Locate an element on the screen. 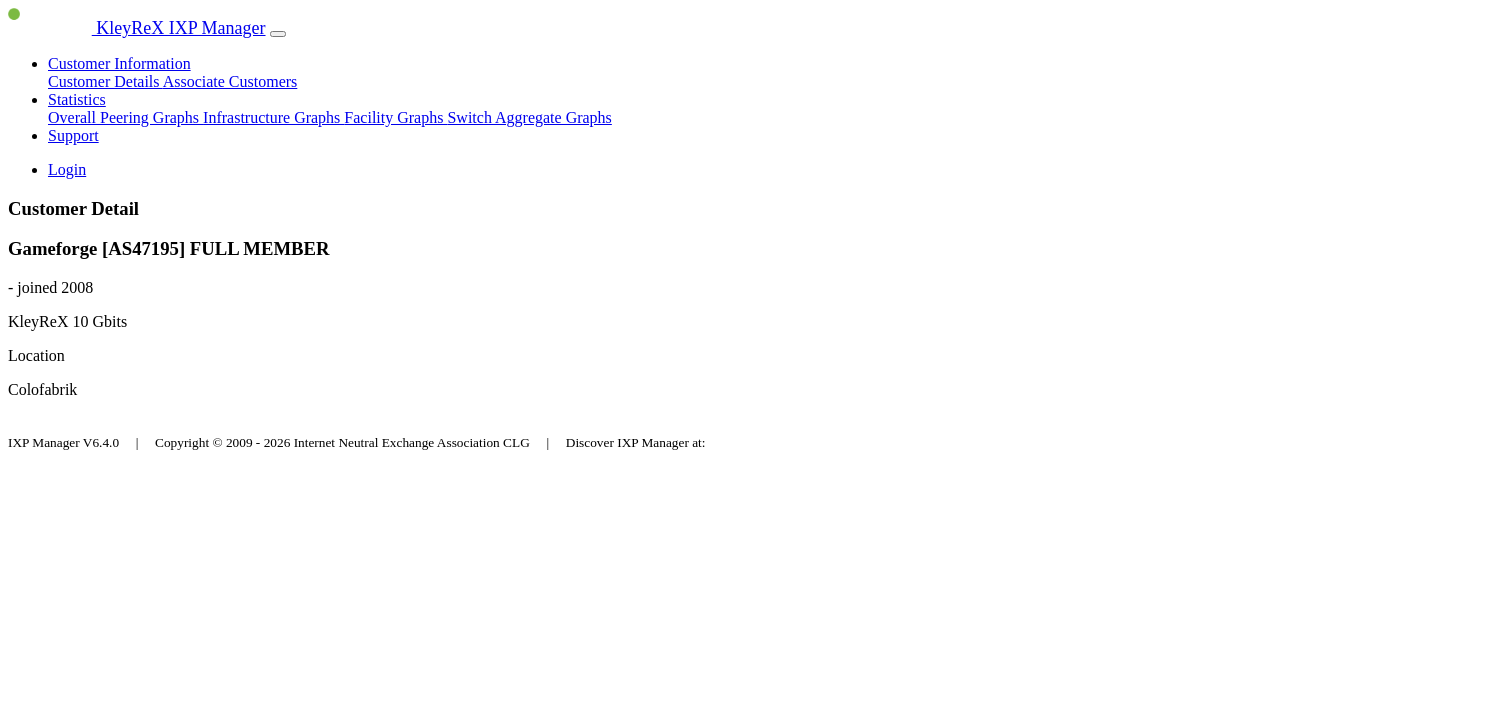 The image size is (1494, 720). Customer Information [button] is located at coordinates (119, 63).